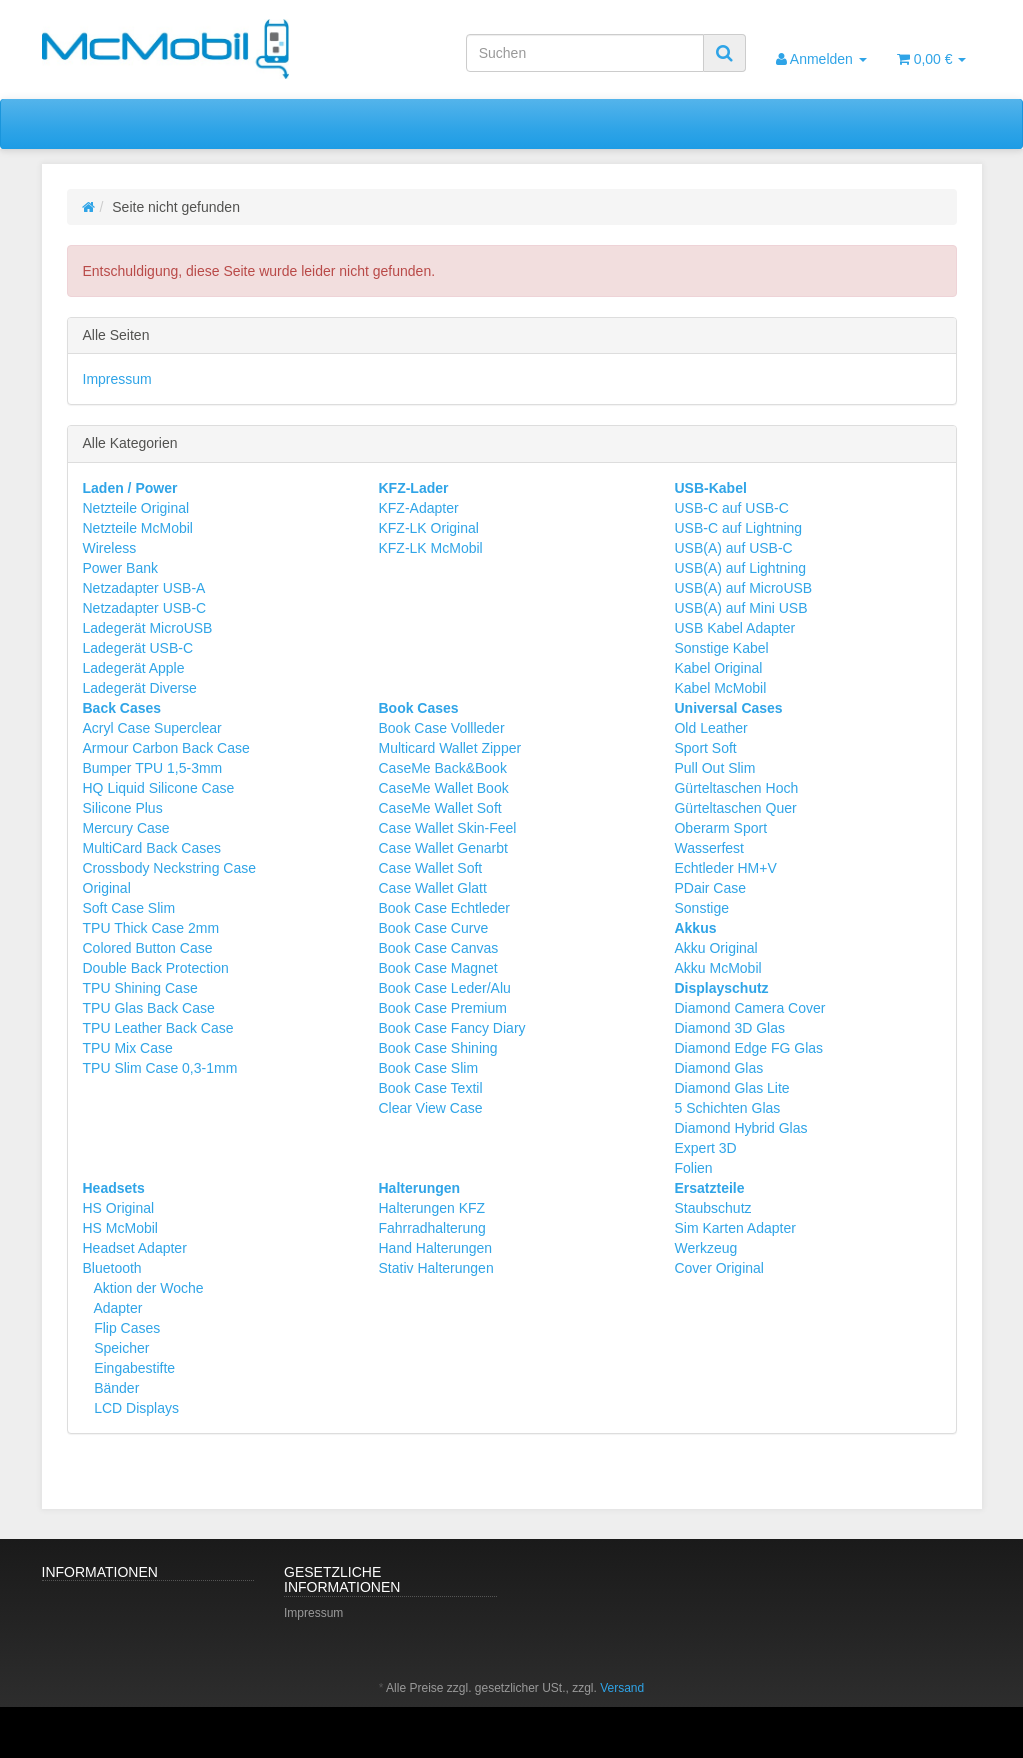  What do you see at coordinates (430, 1108) in the screenshot?
I see `Clear View Case` at bounding box center [430, 1108].